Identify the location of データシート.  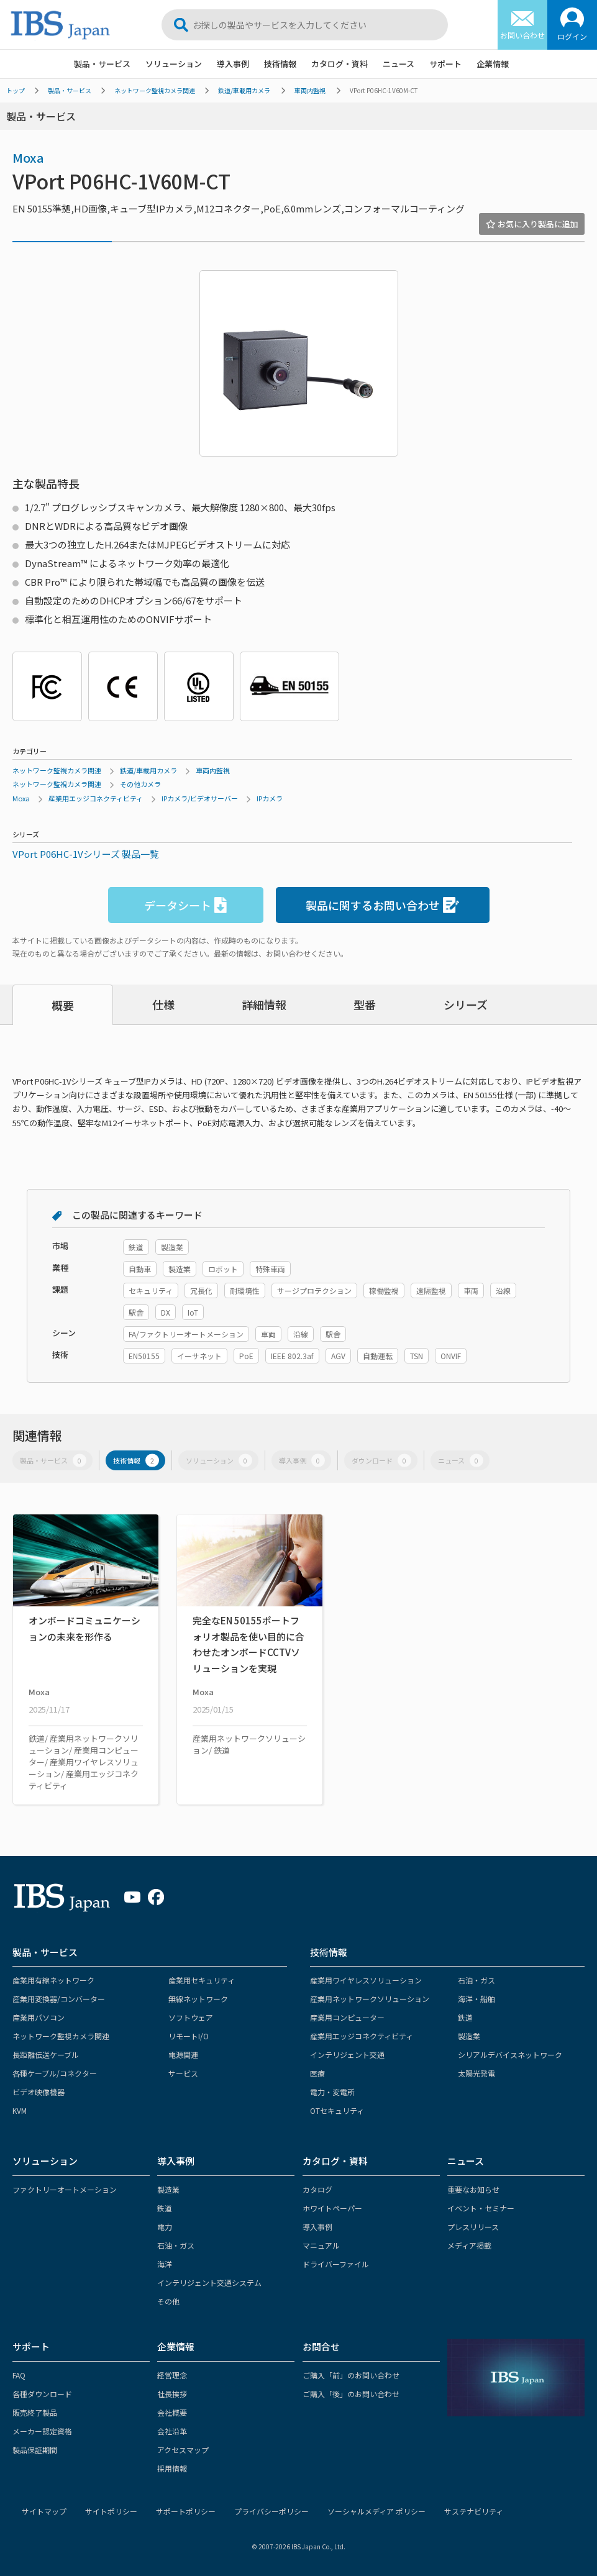
(185, 905).